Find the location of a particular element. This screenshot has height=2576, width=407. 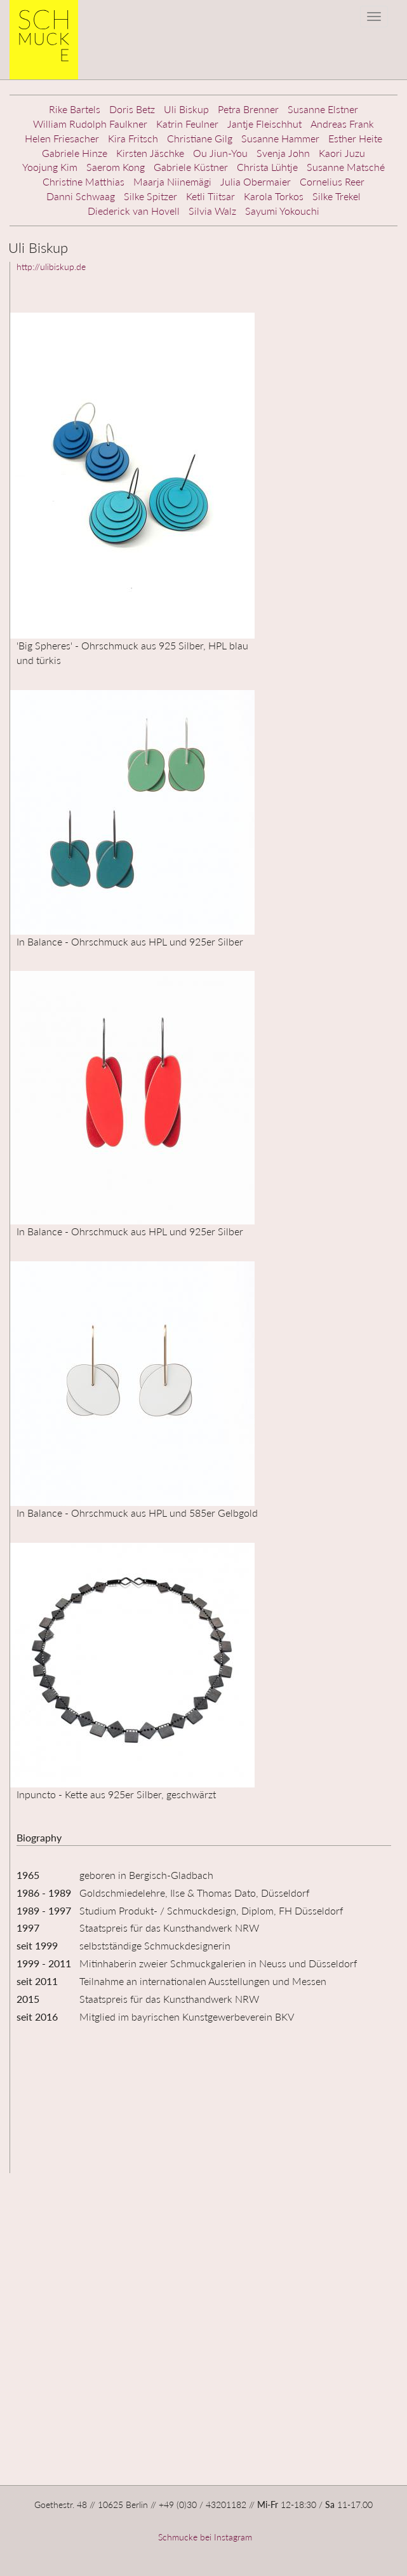

Danni Schwaag is located at coordinates (80, 196).